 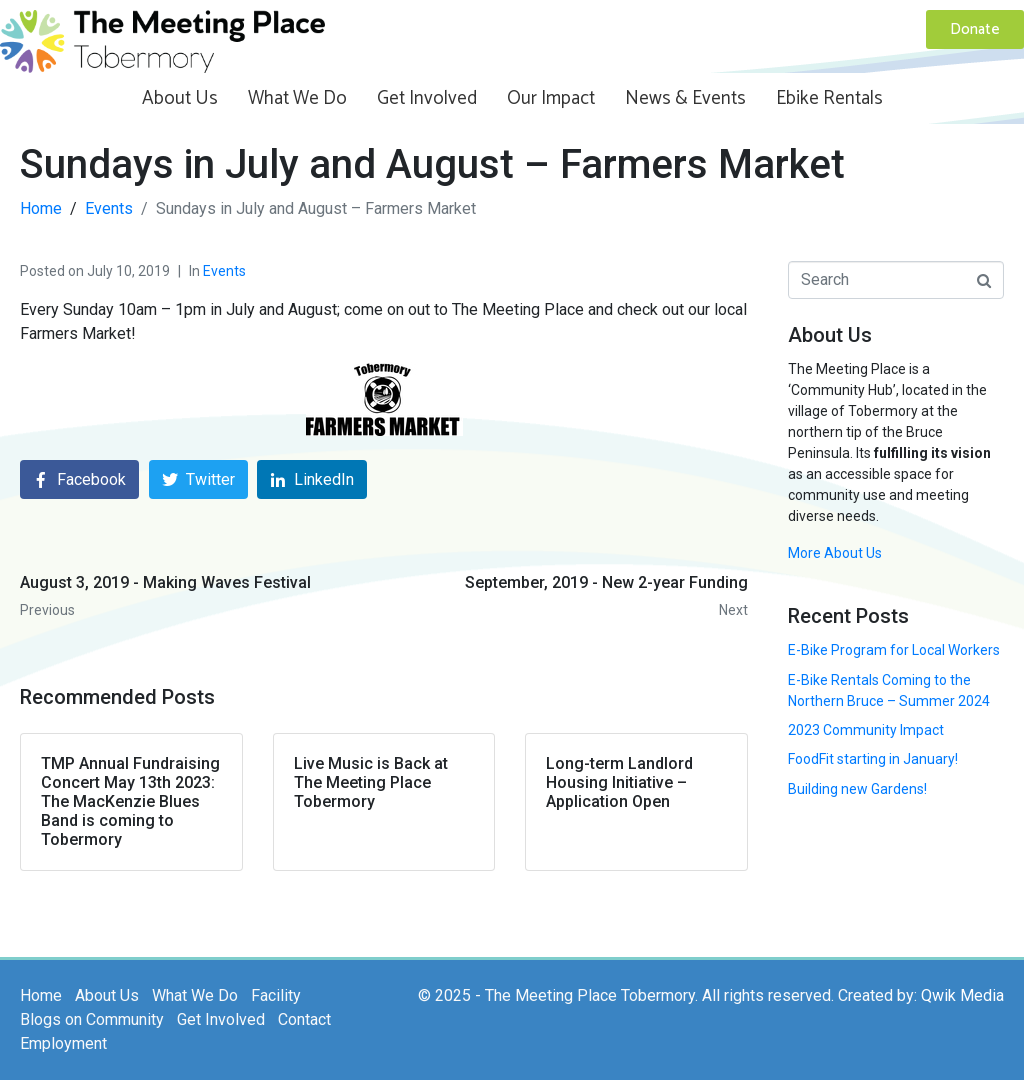 What do you see at coordinates (79, 479) in the screenshot?
I see `[Share on Facebook]` at bounding box center [79, 479].